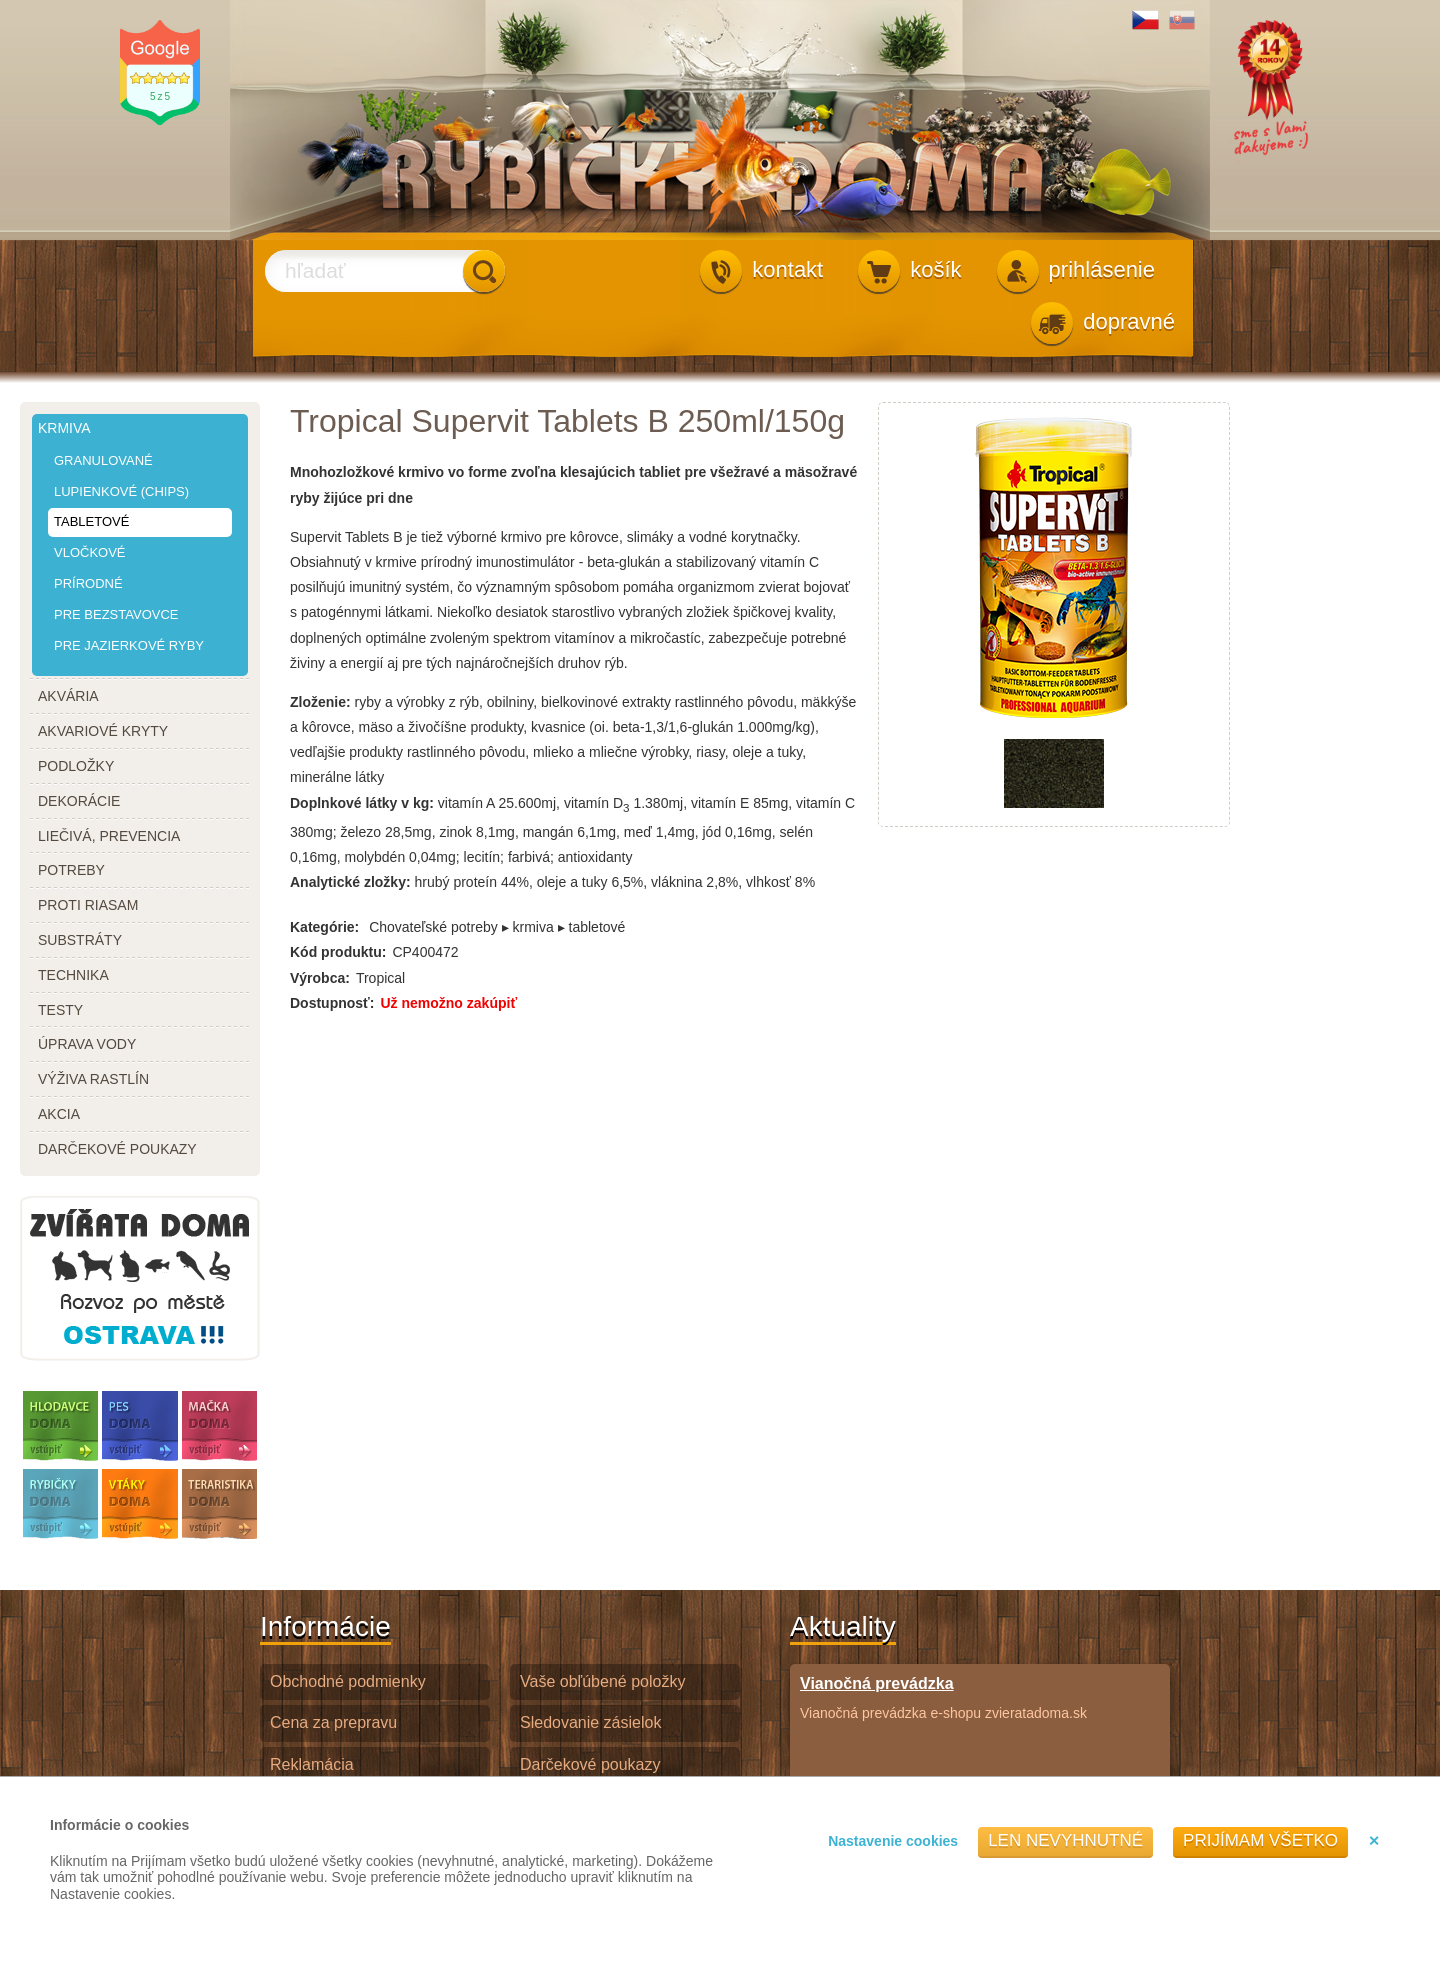 The image size is (1440, 1967). I want to click on Vaše obľúbené položky, so click(602, 1681).